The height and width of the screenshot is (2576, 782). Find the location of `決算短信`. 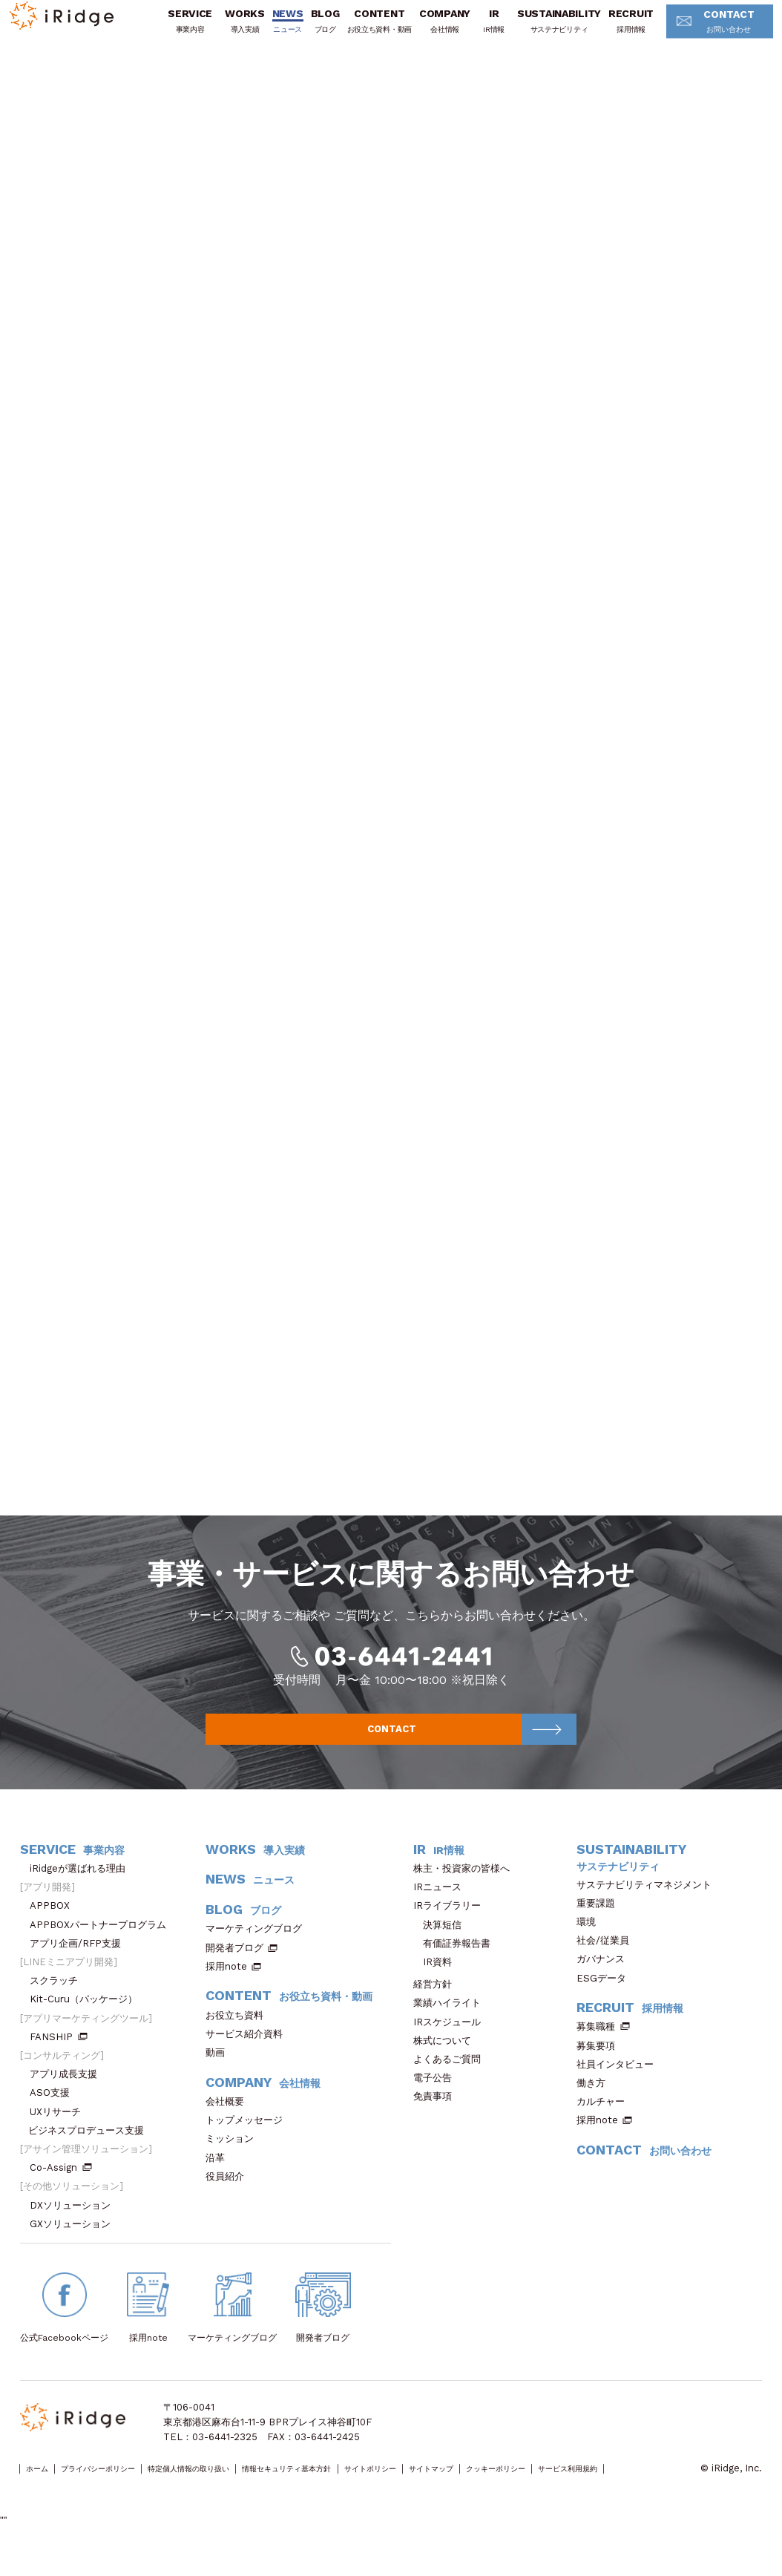

決算短信 is located at coordinates (442, 1941).